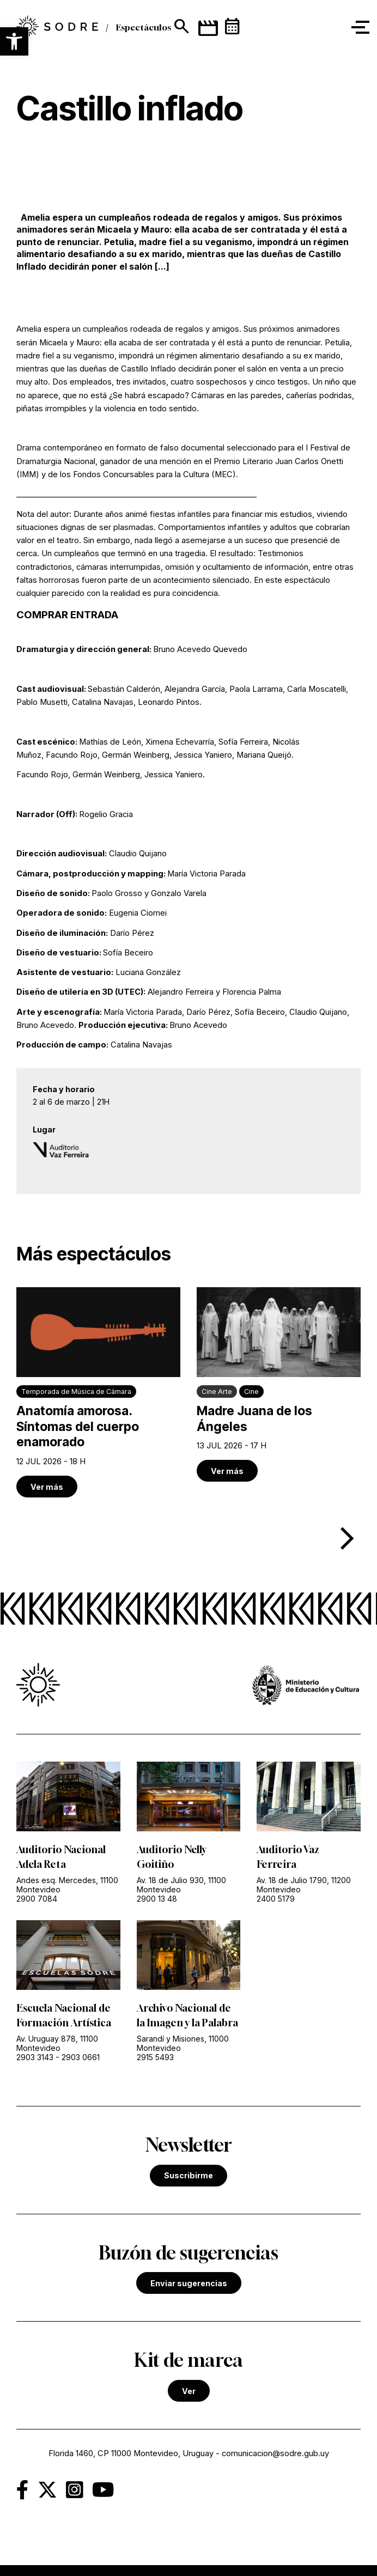  I want to click on 2903 0661 [link], so click(81, 2057).